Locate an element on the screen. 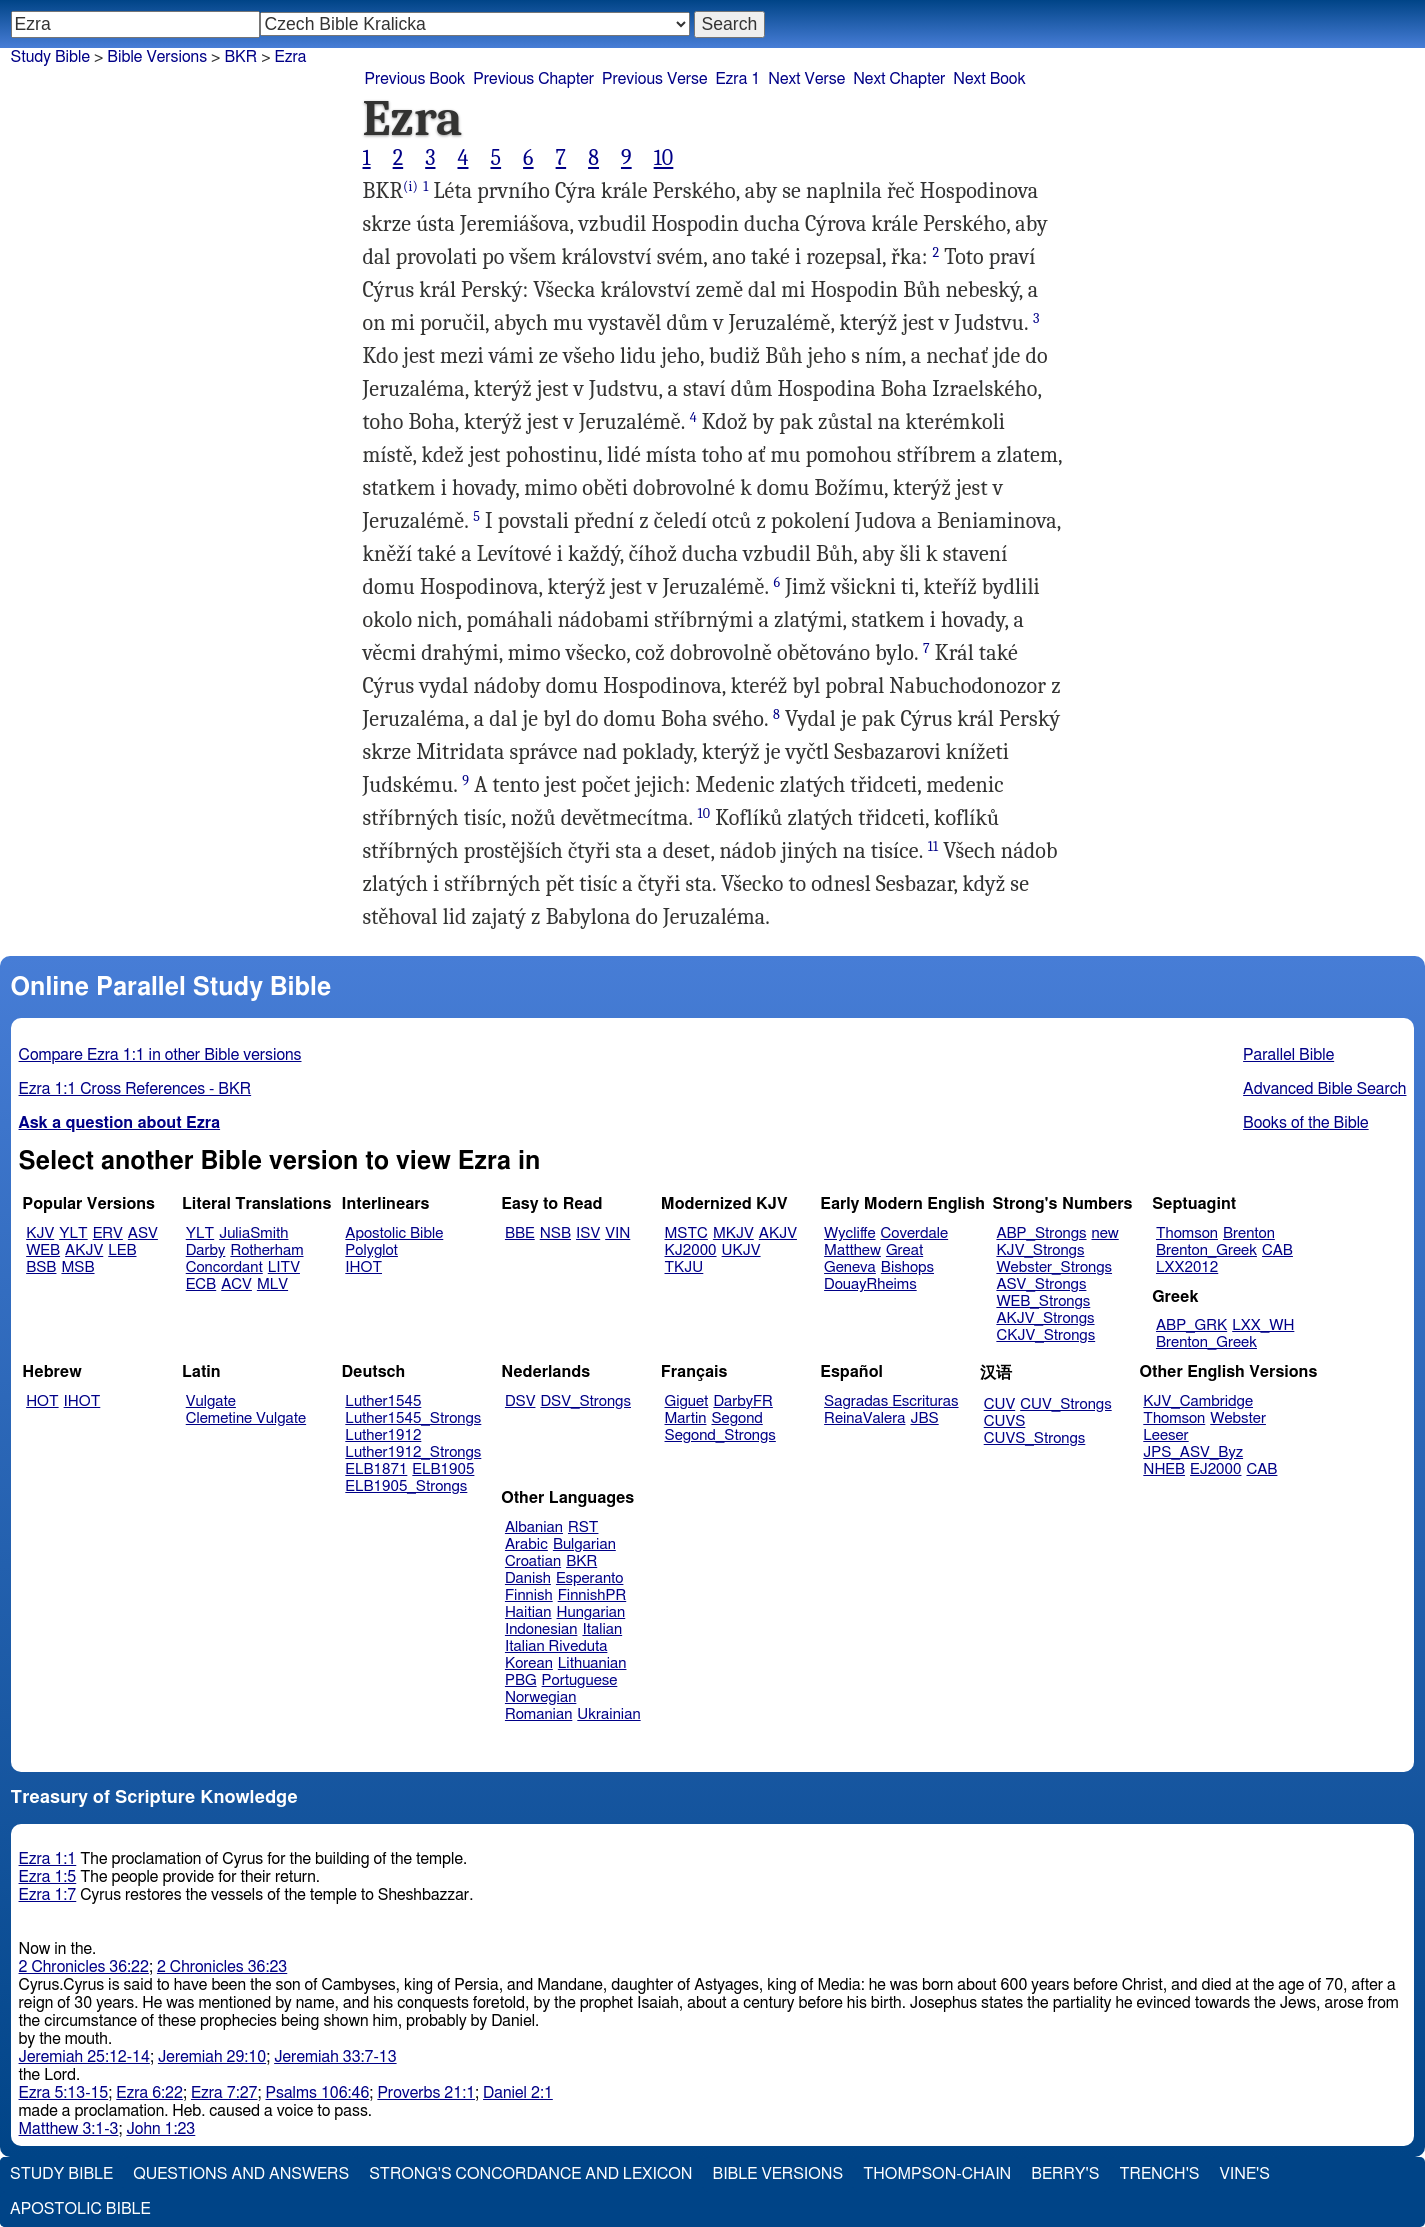 The width and height of the screenshot is (1425, 2227). Parallel Bible is located at coordinates (1288, 1055).